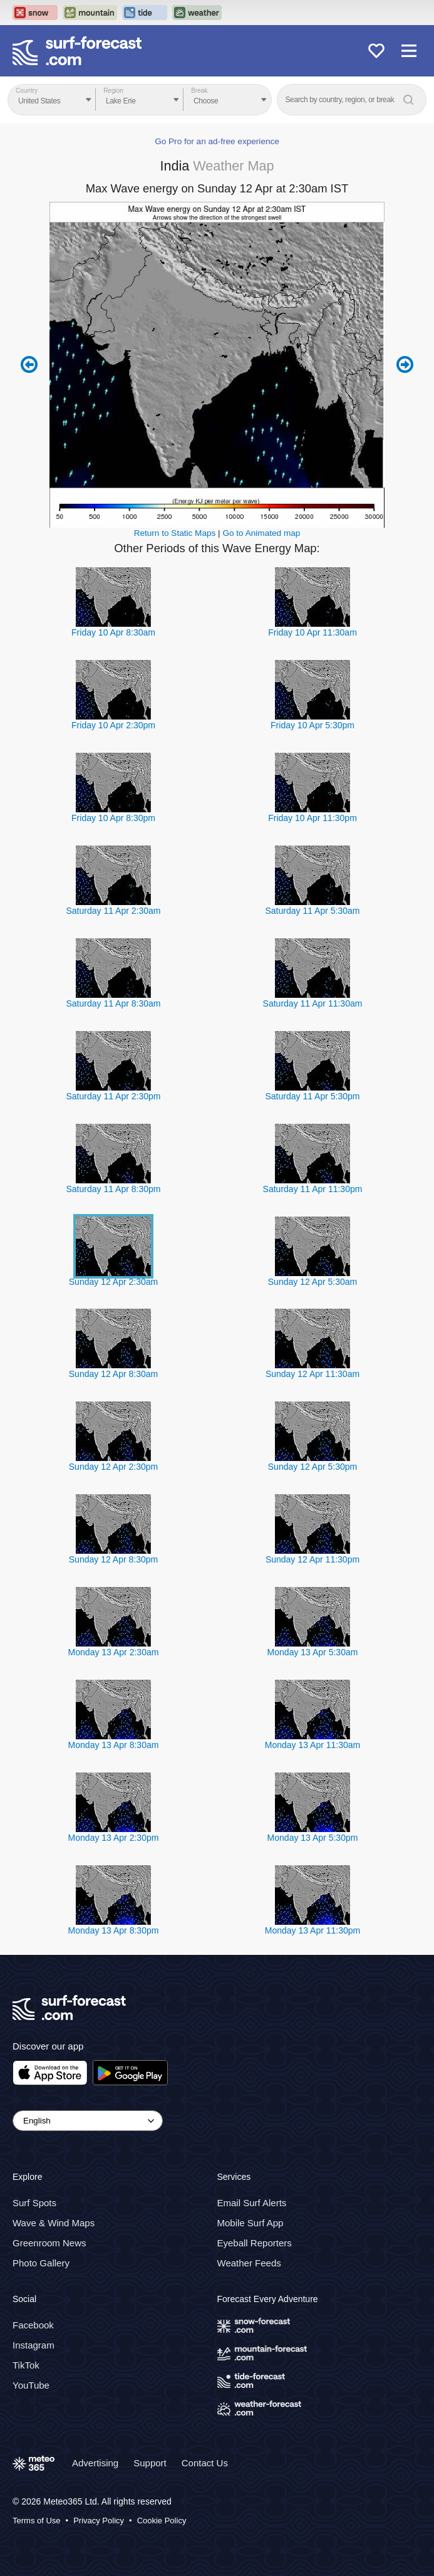 This screenshot has width=434, height=2576. What do you see at coordinates (175, 533) in the screenshot?
I see `Return to Static Maps` at bounding box center [175, 533].